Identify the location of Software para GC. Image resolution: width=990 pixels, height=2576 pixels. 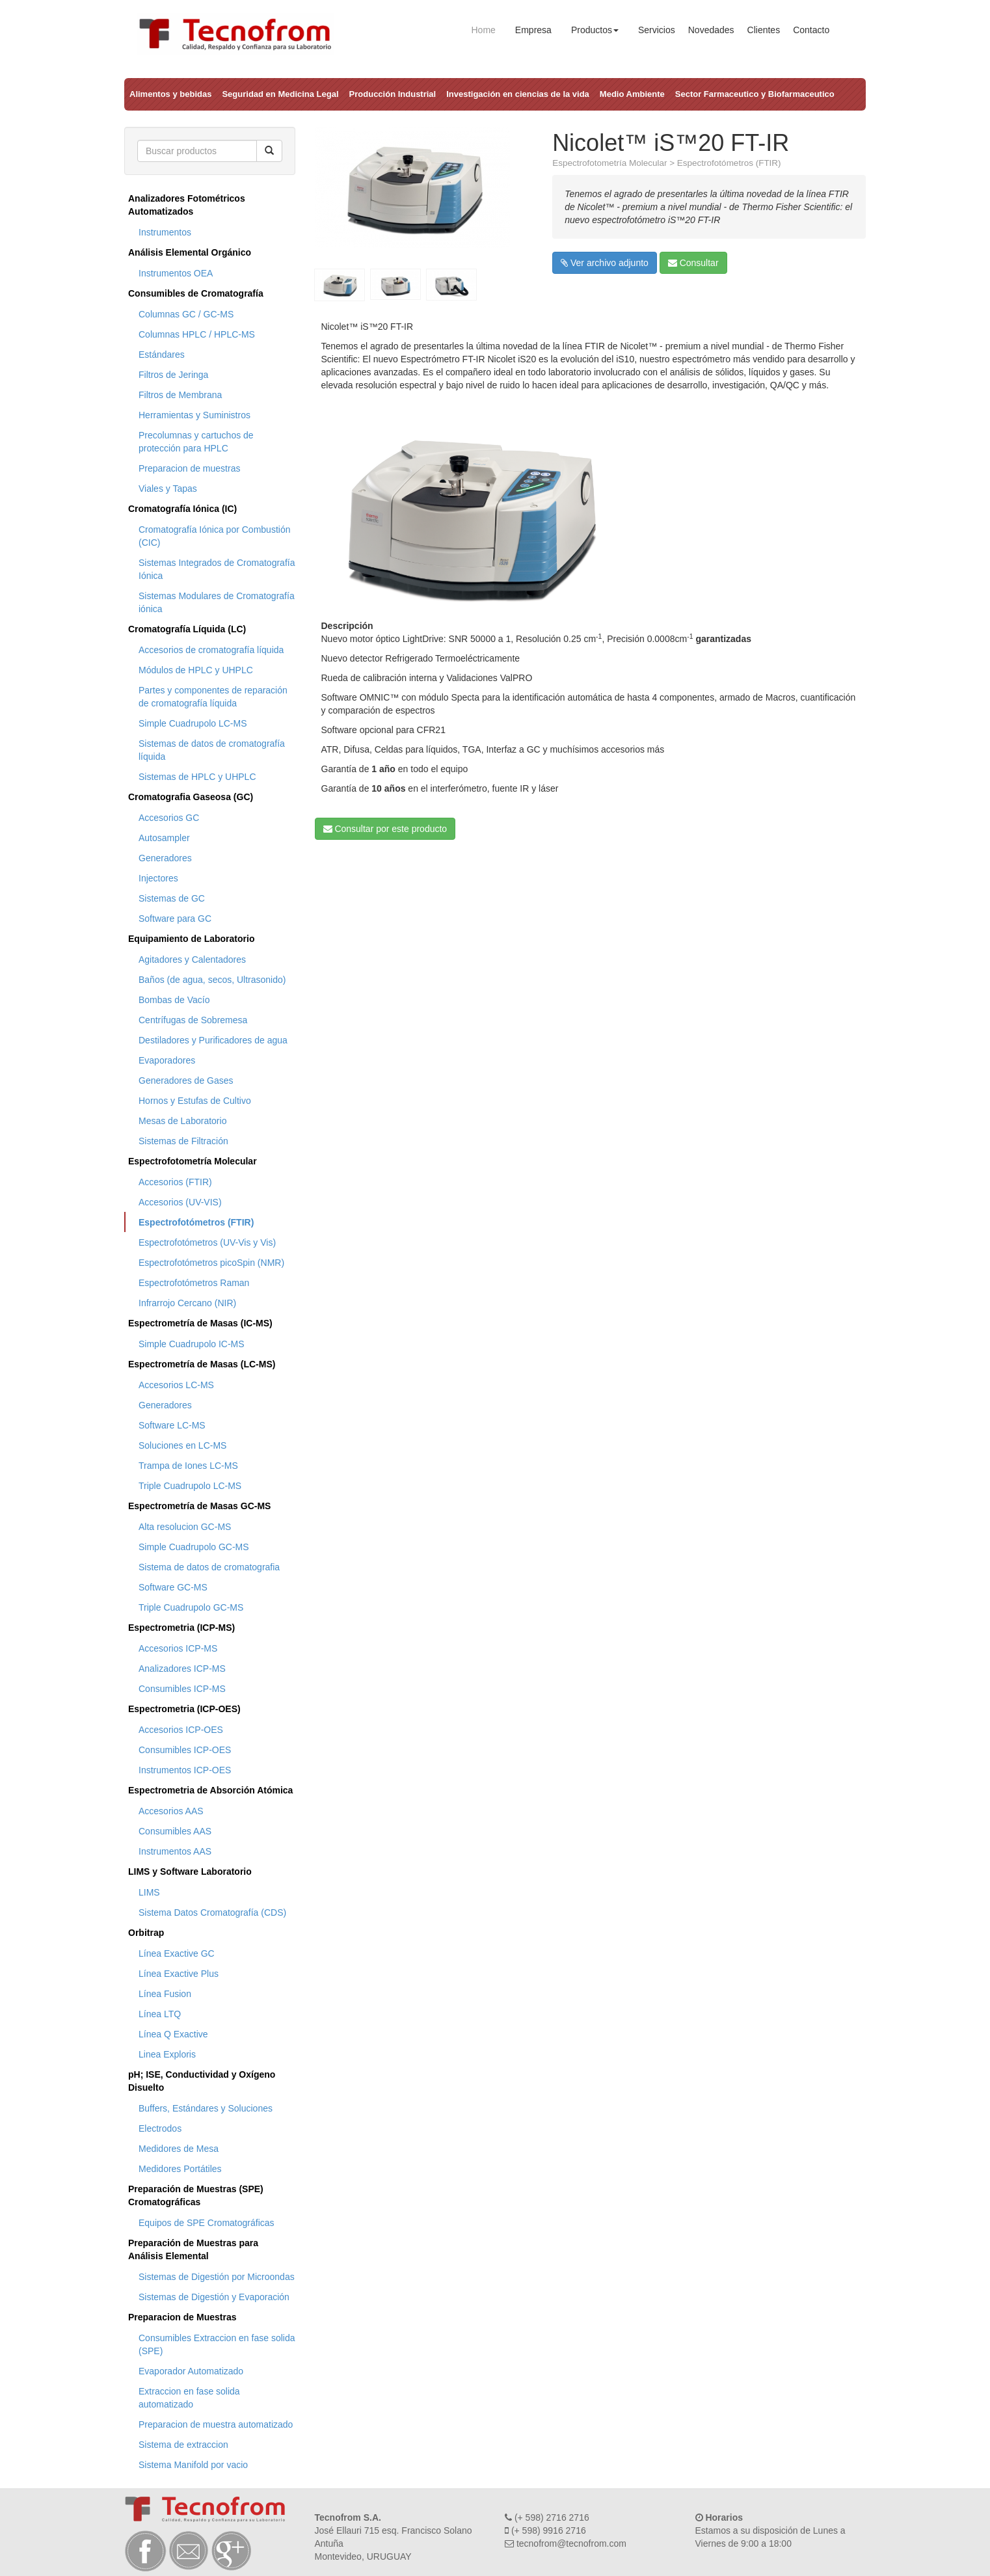
(175, 918).